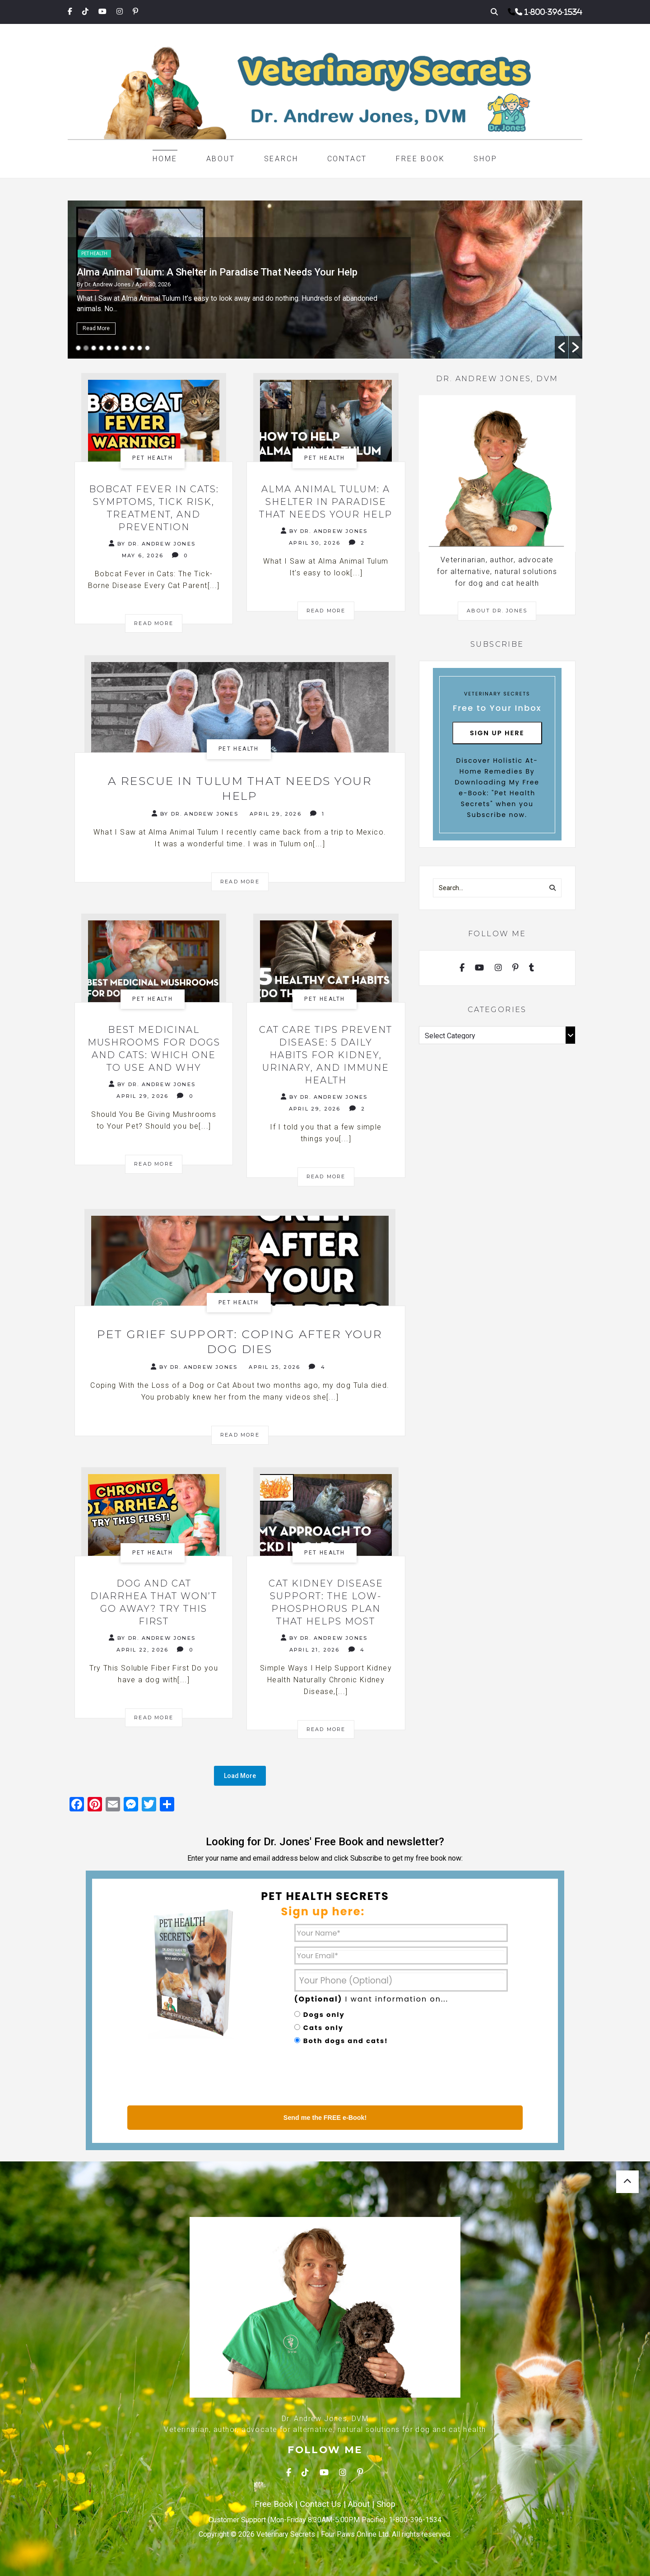 The height and width of the screenshot is (2576, 650). What do you see at coordinates (142, 555) in the screenshot?
I see `May 6, 2026` at bounding box center [142, 555].